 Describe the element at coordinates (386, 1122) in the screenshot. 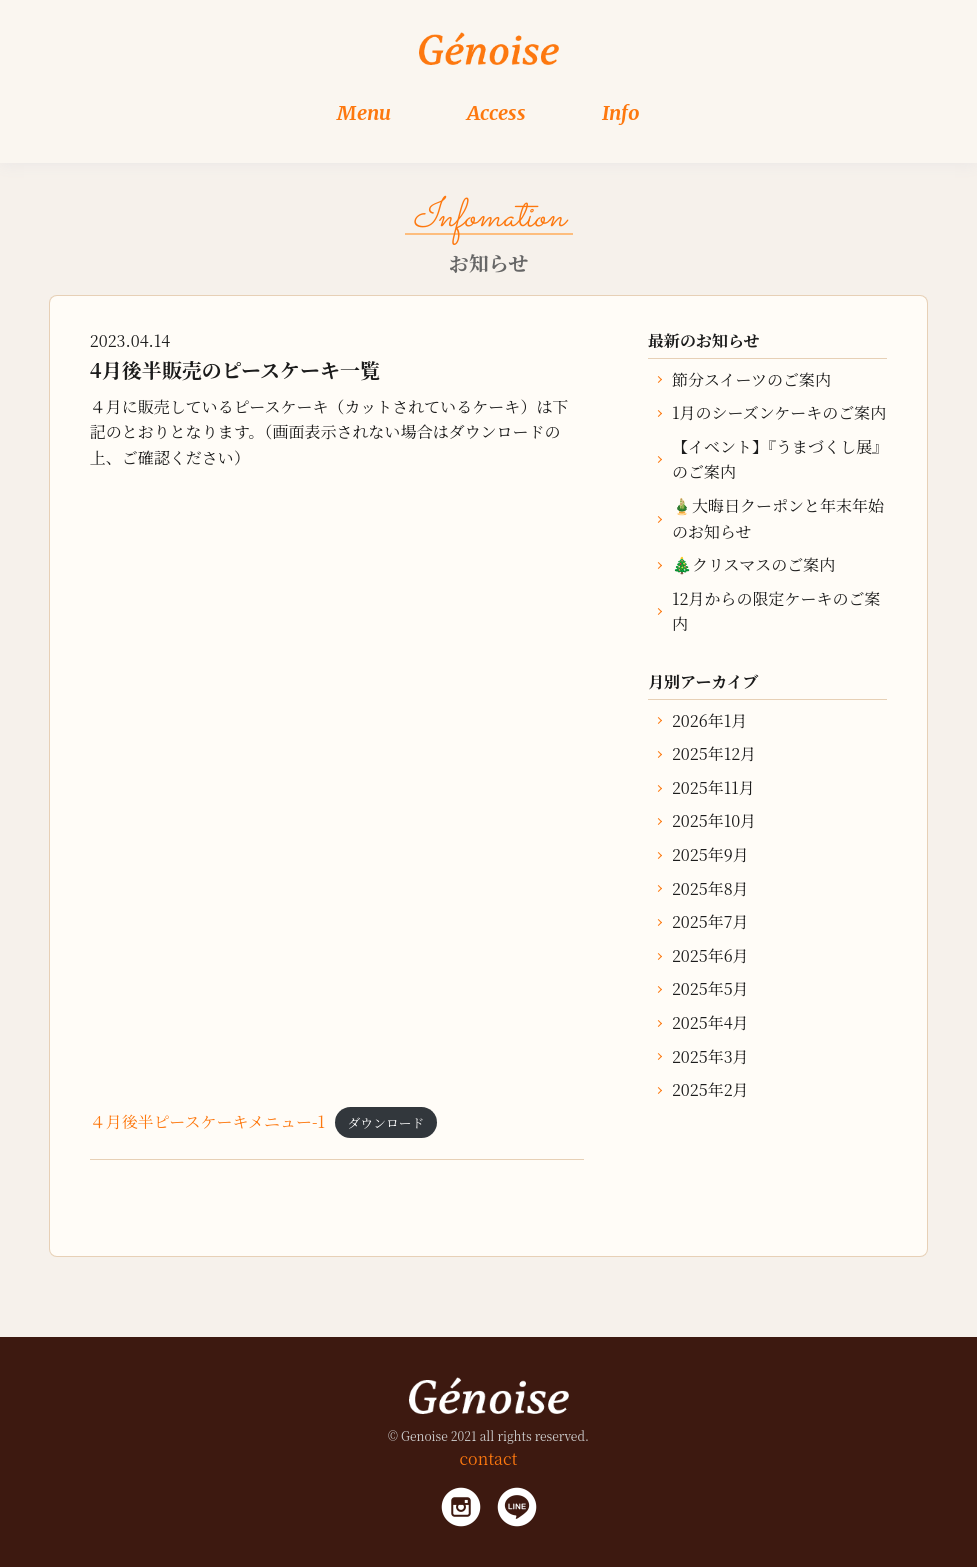

I see `ダウンロード` at that location.